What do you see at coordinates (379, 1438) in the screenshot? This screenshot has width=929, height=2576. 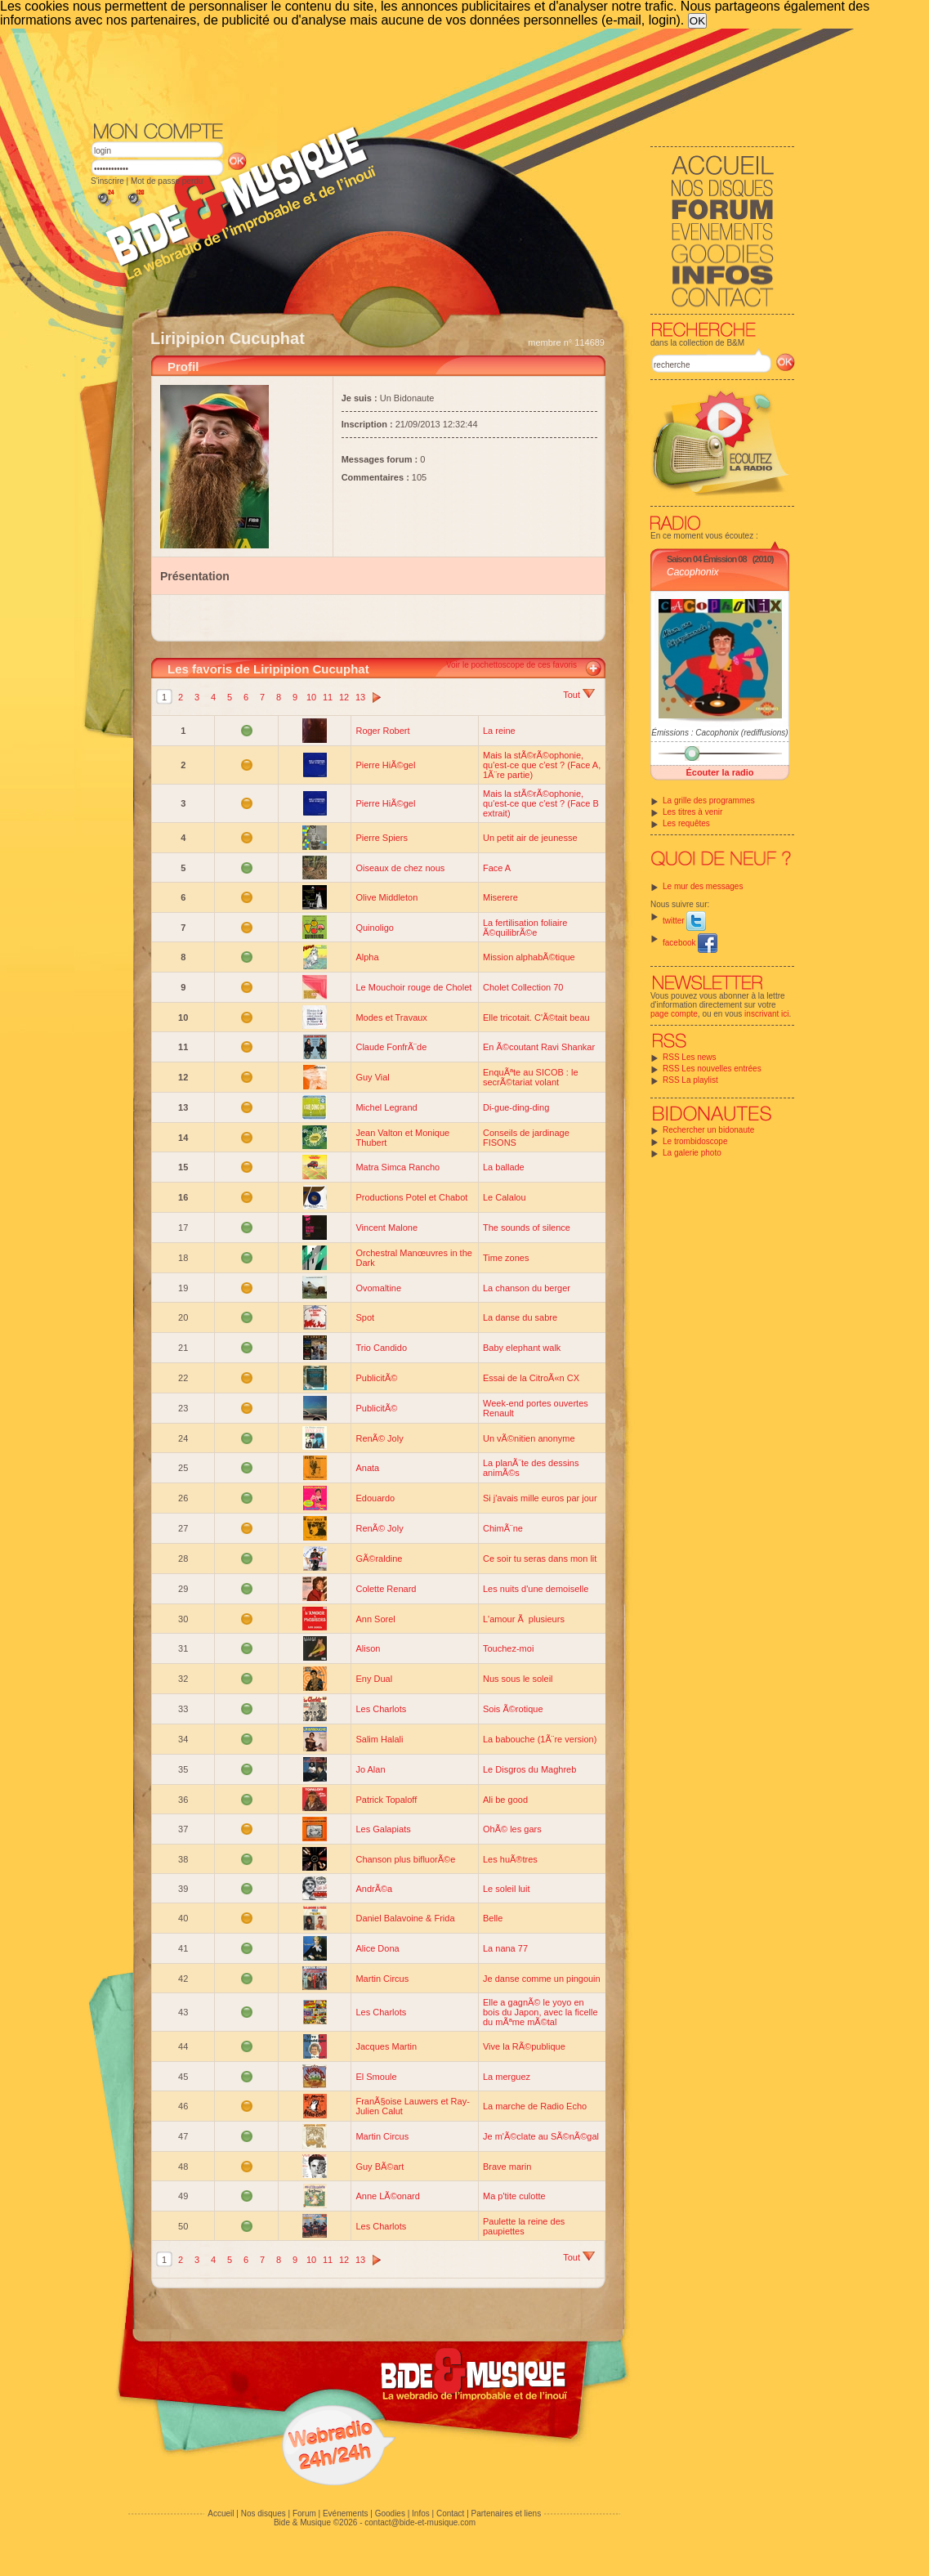 I see `RenÃ© Joly` at bounding box center [379, 1438].